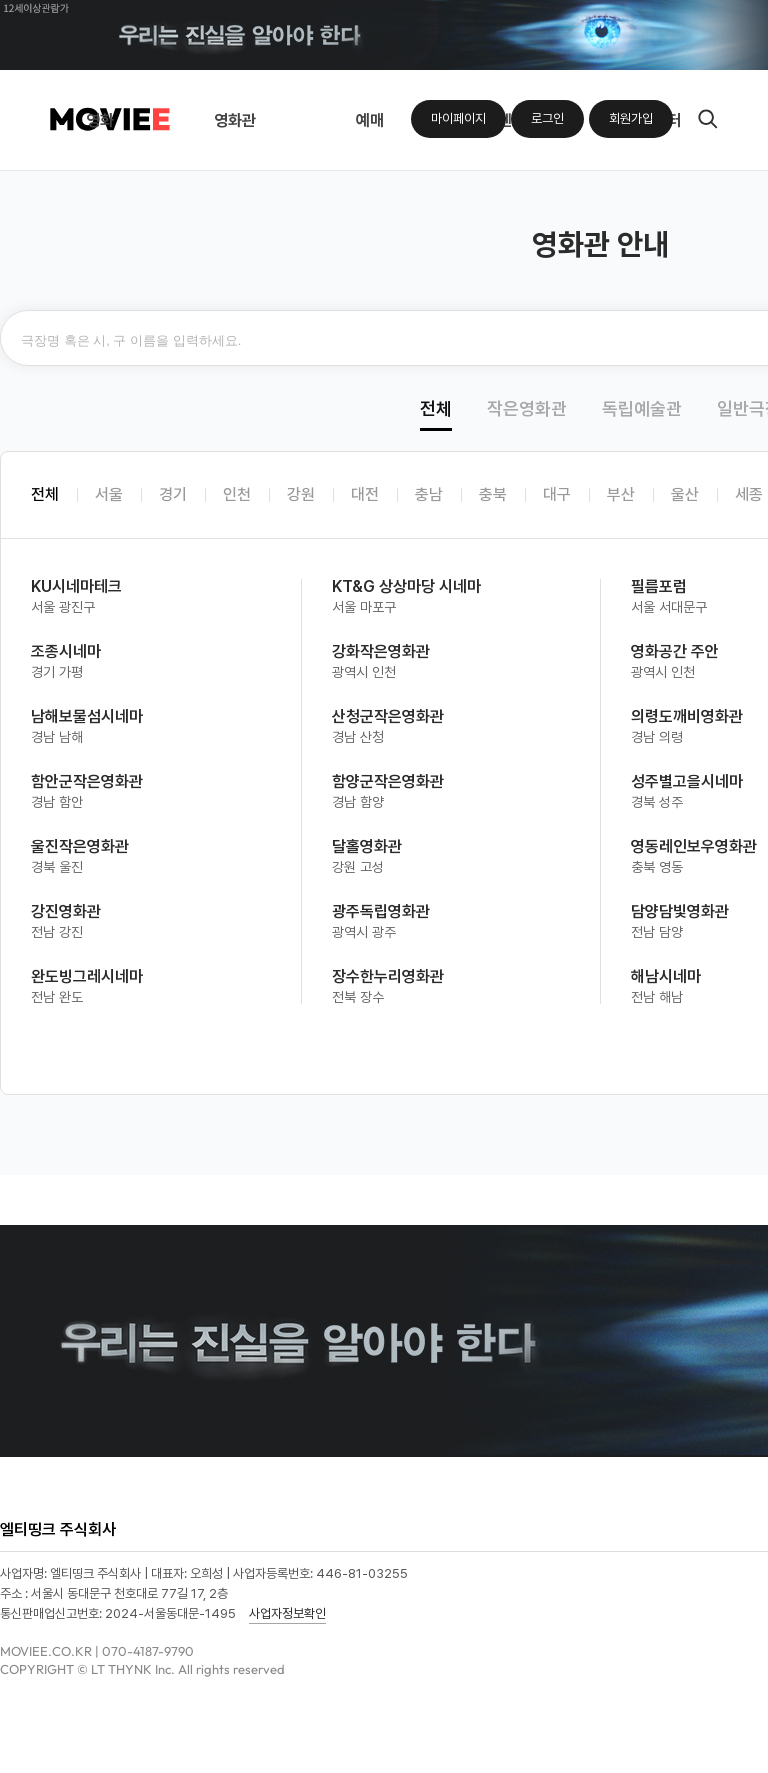 This screenshot has width=768, height=1773. What do you see at coordinates (381, 651) in the screenshot?
I see `강화작은영화관` at bounding box center [381, 651].